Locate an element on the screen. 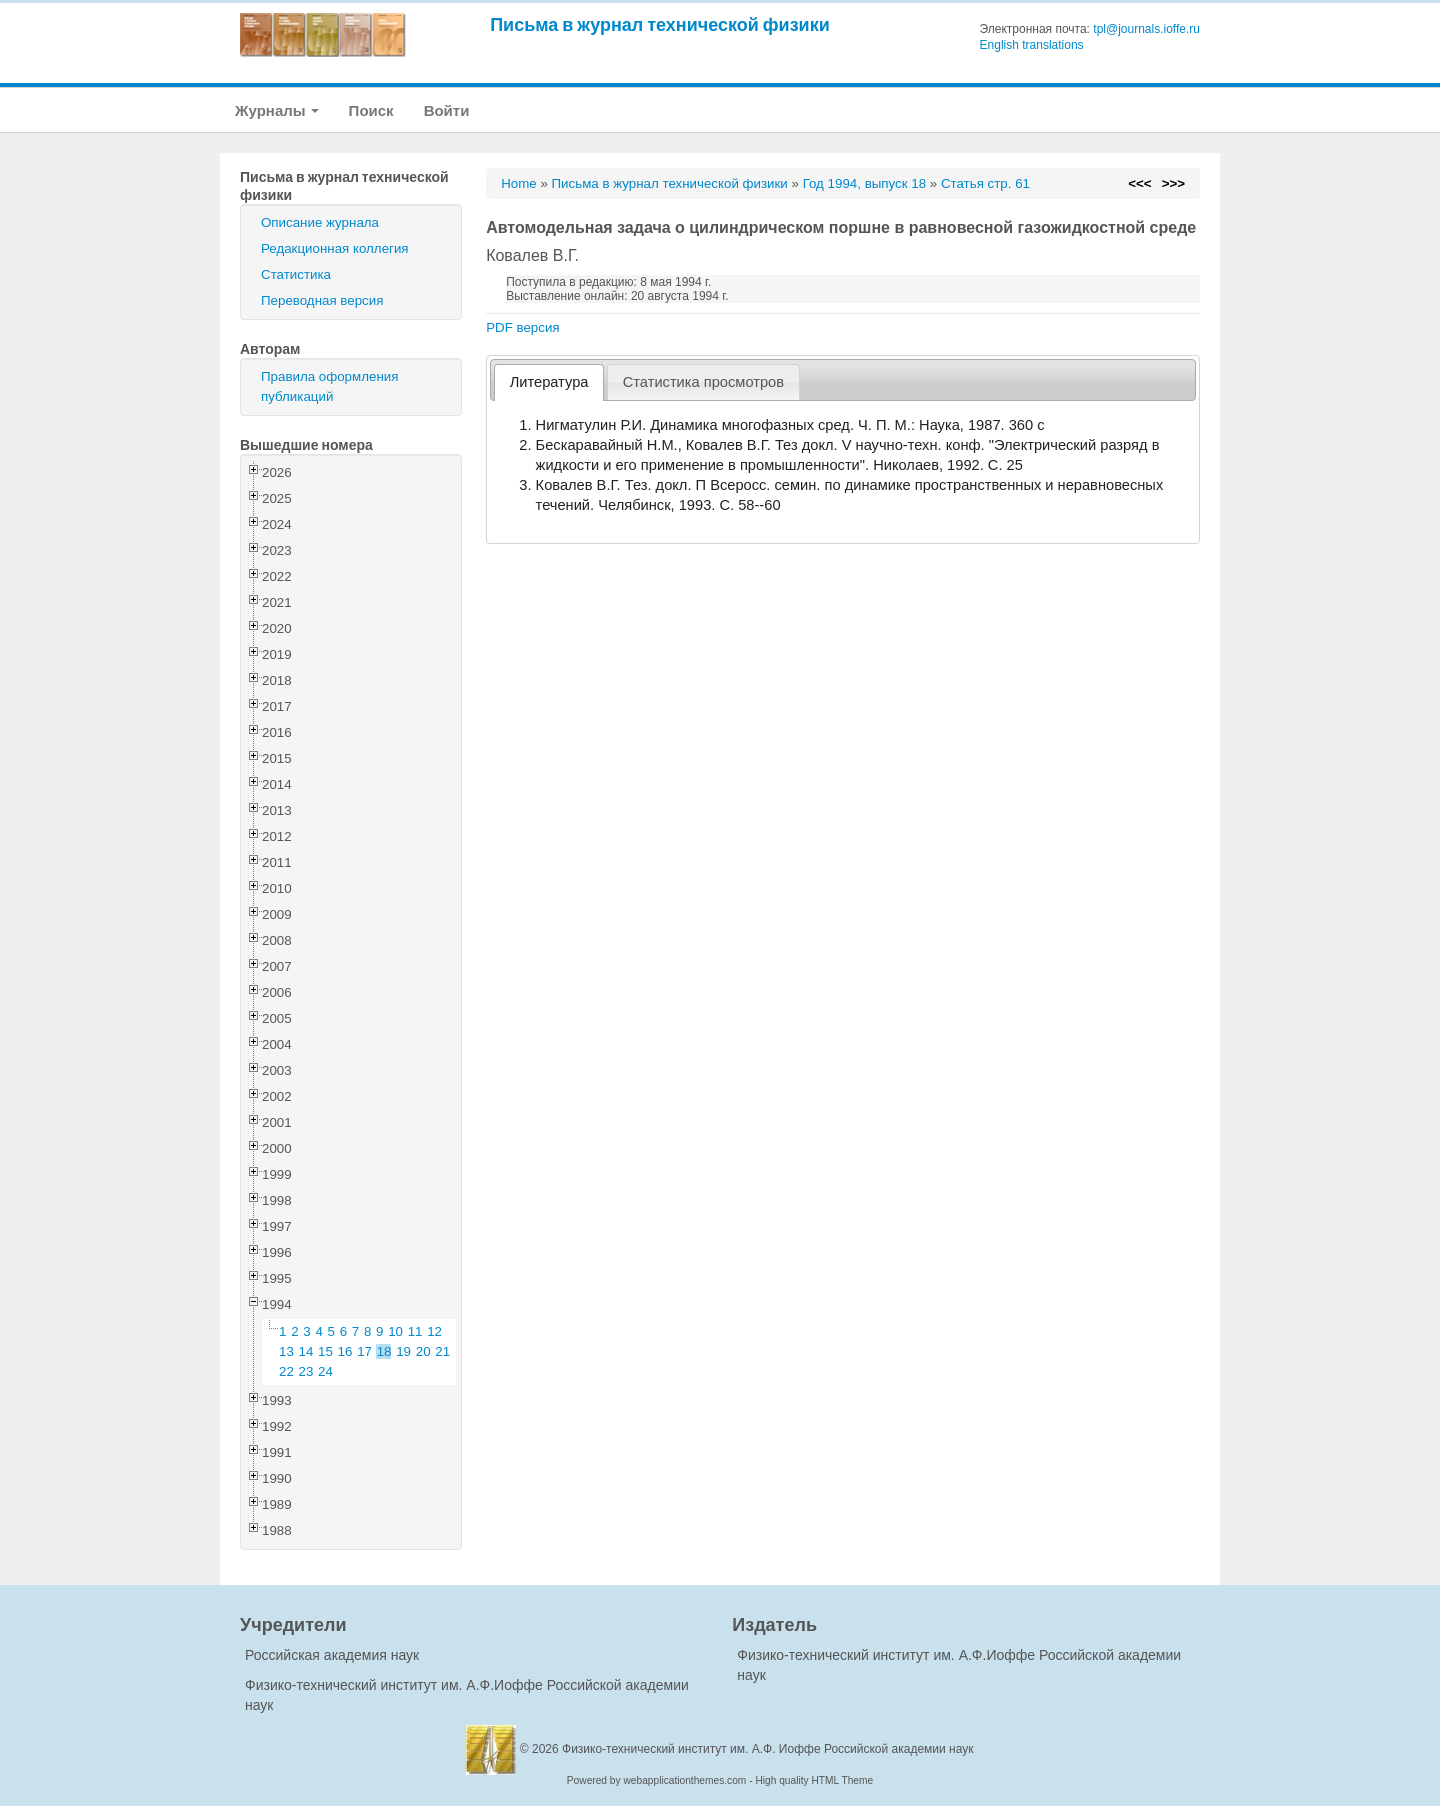 This screenshot has height=1806, width=1440. [tab] is located at coordinates (549, 382).